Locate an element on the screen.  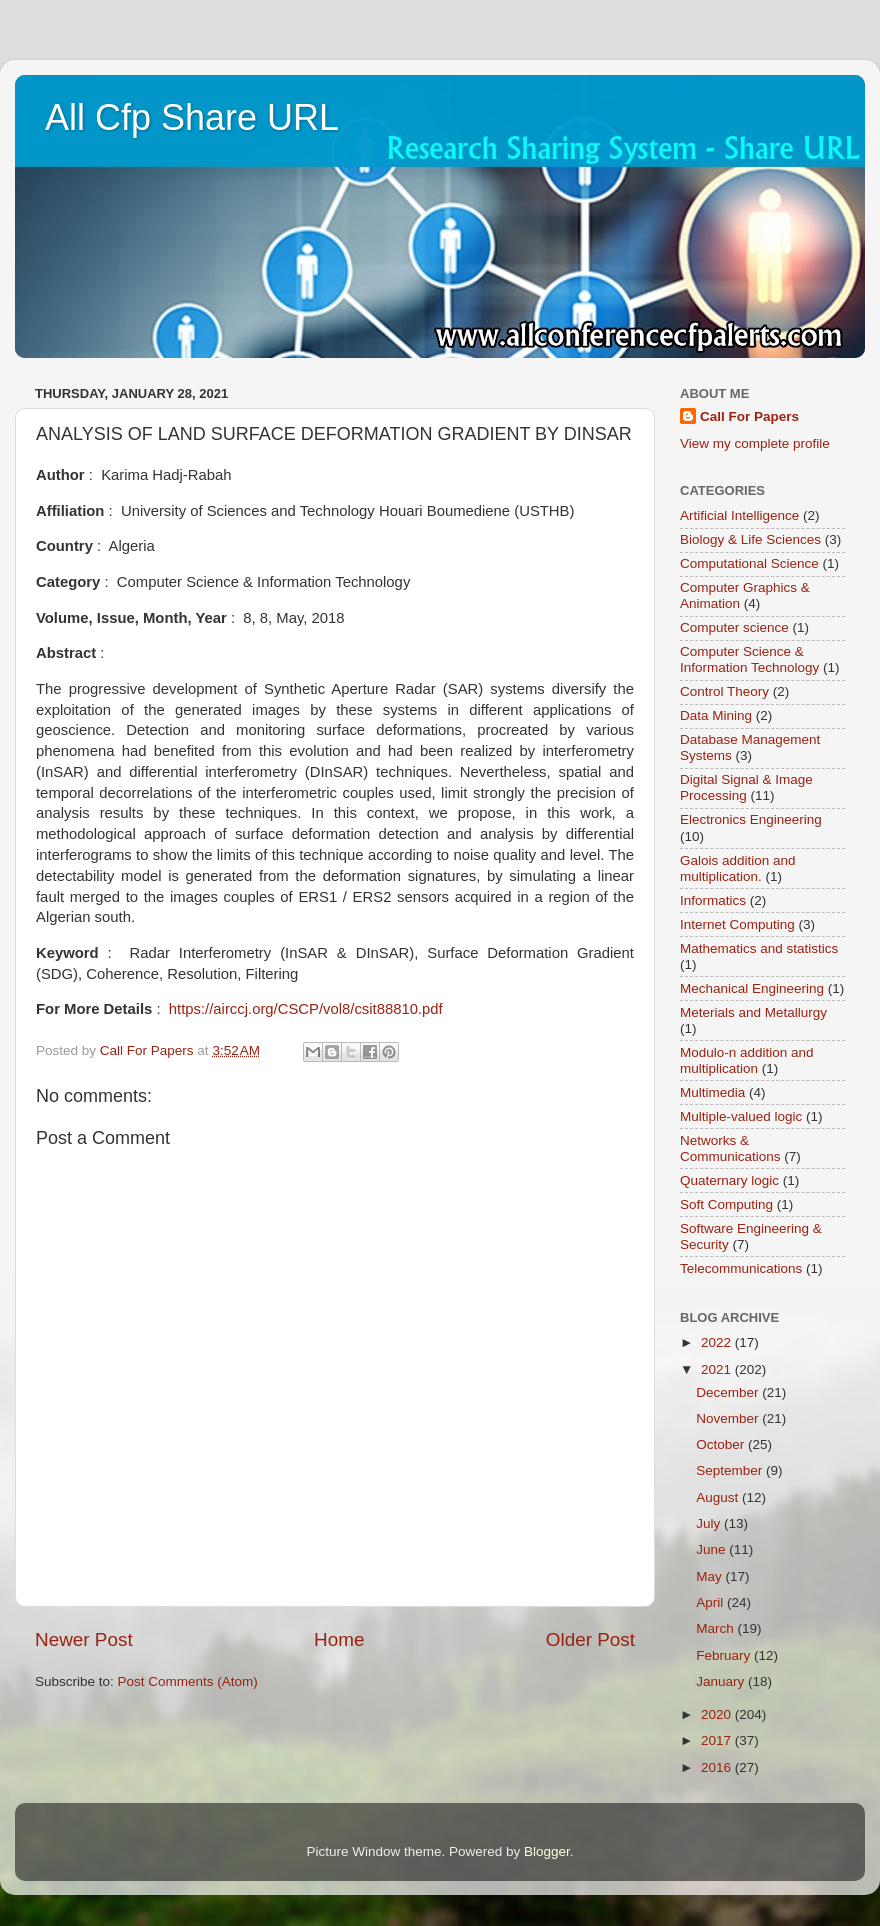
Post Comments (Atom) is located at coordinates (188, 1681).